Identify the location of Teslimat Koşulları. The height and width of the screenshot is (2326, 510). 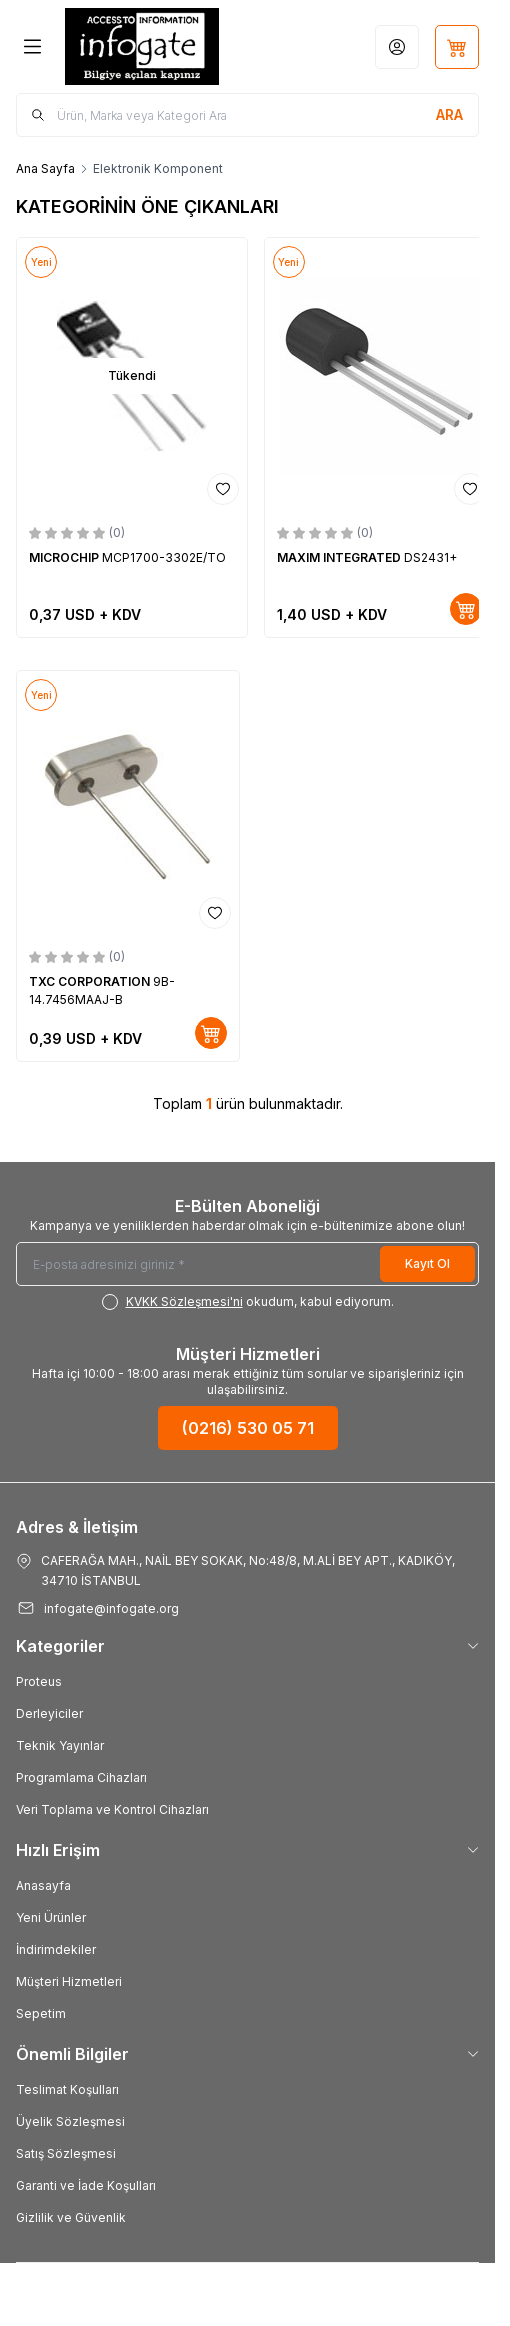
(67, 2089).